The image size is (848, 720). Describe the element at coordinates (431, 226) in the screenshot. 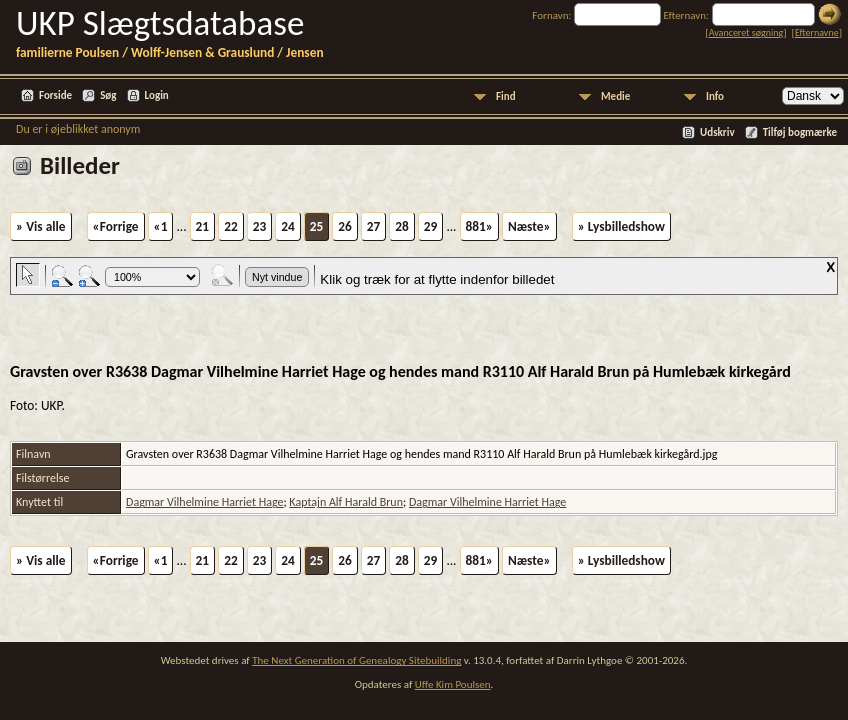

I see `29` at that location.